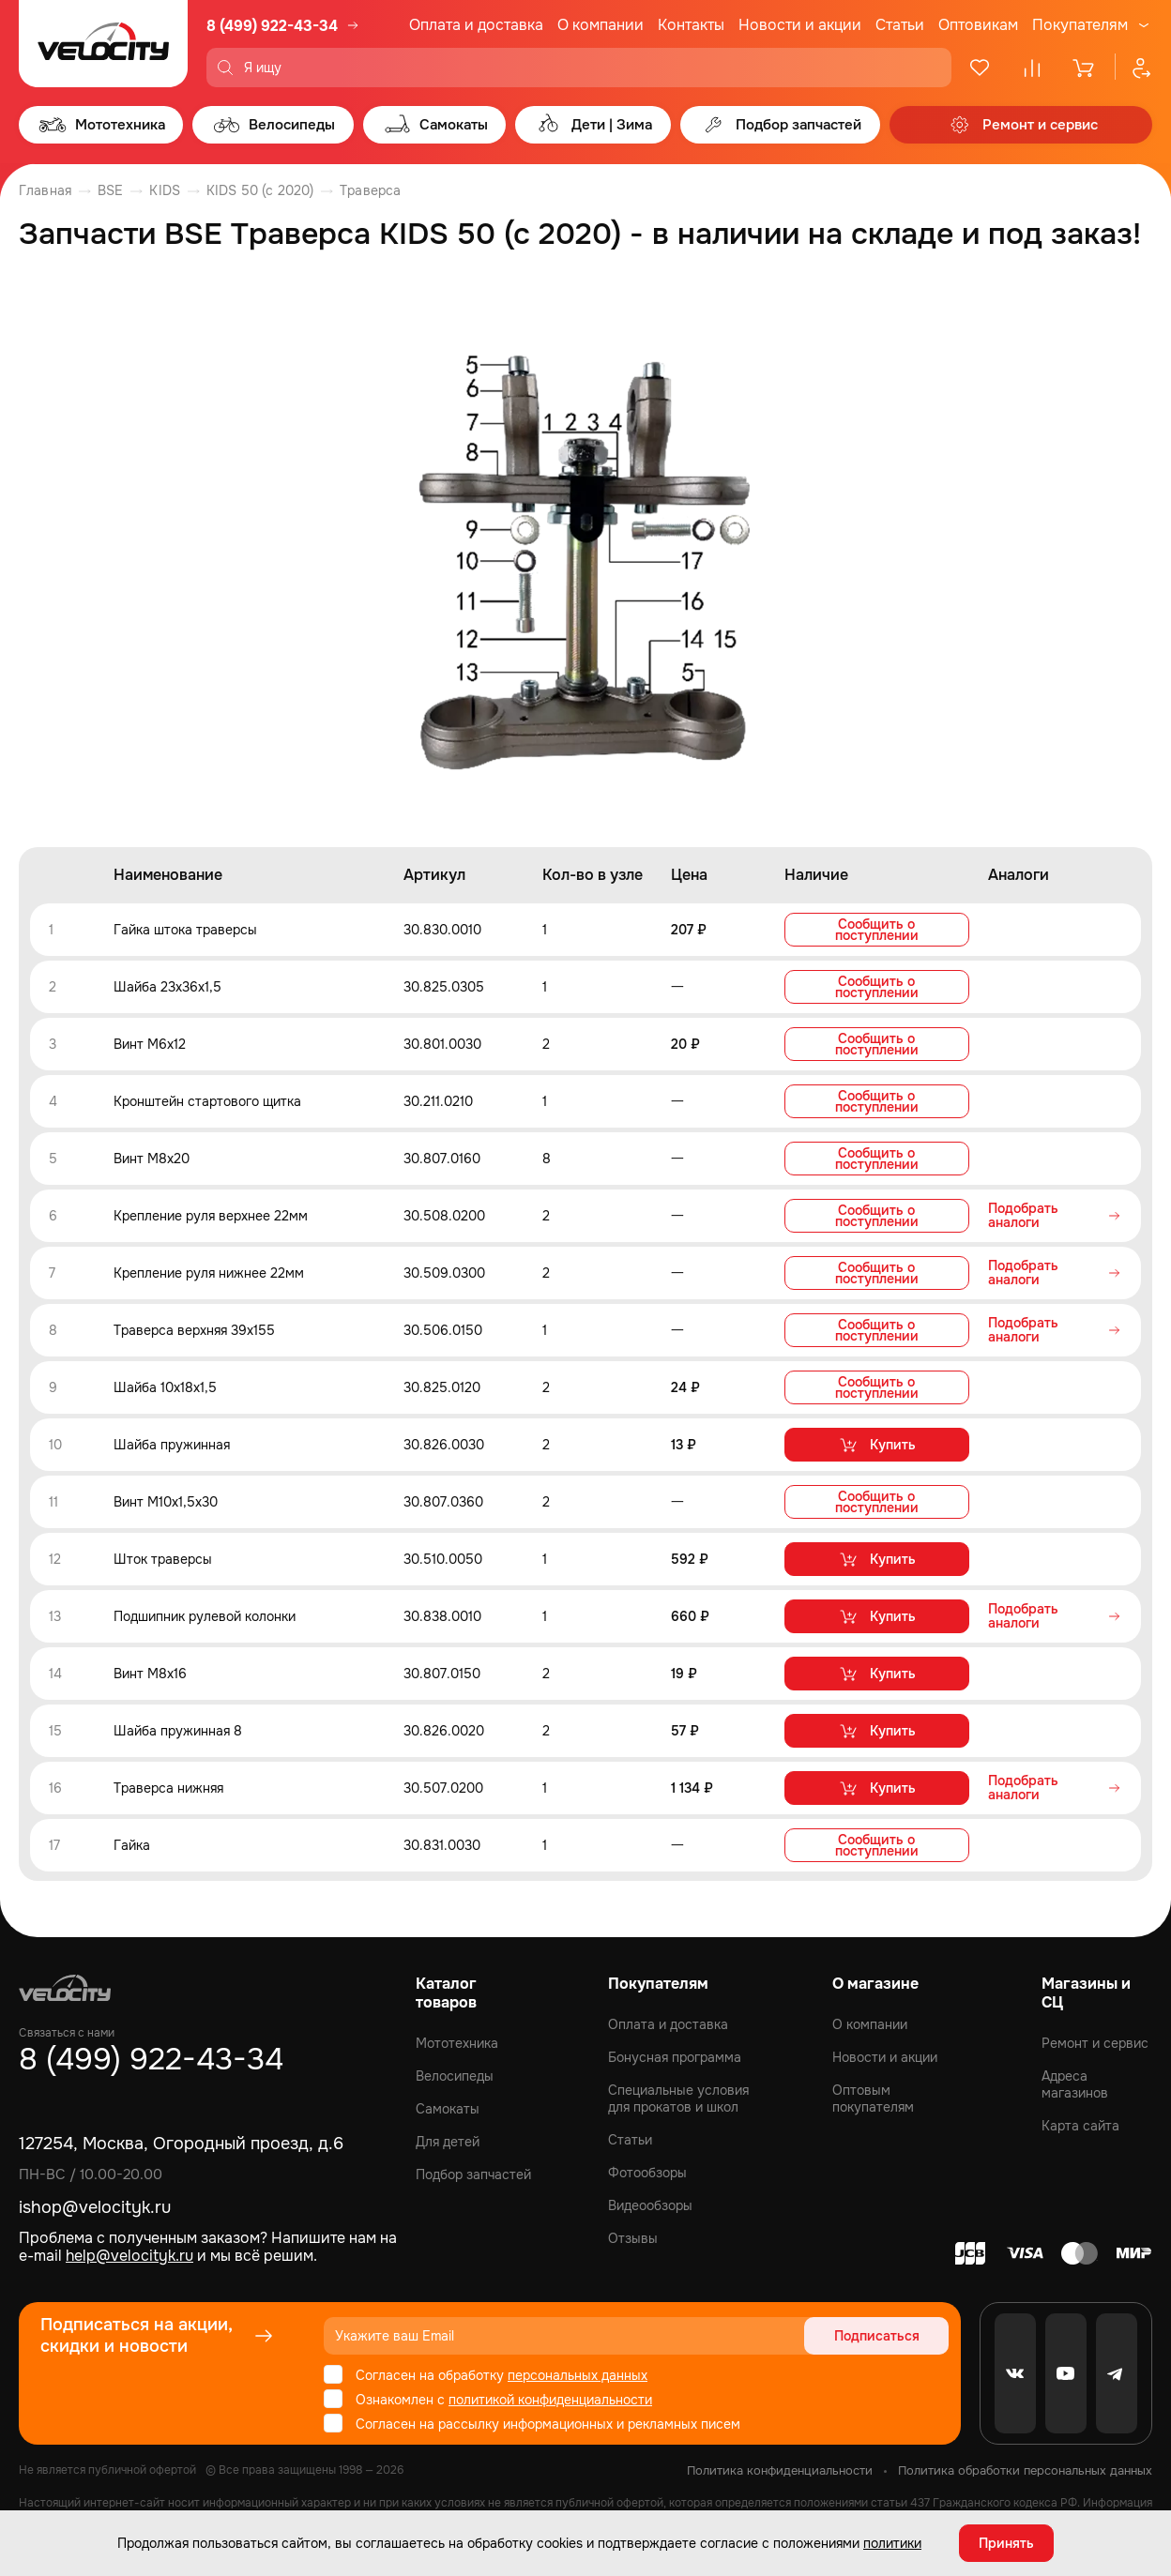  What do you see at coordinates (457, 2043) in the screenshot?
I see `Мототехника` at bounding box center [457, 2043].